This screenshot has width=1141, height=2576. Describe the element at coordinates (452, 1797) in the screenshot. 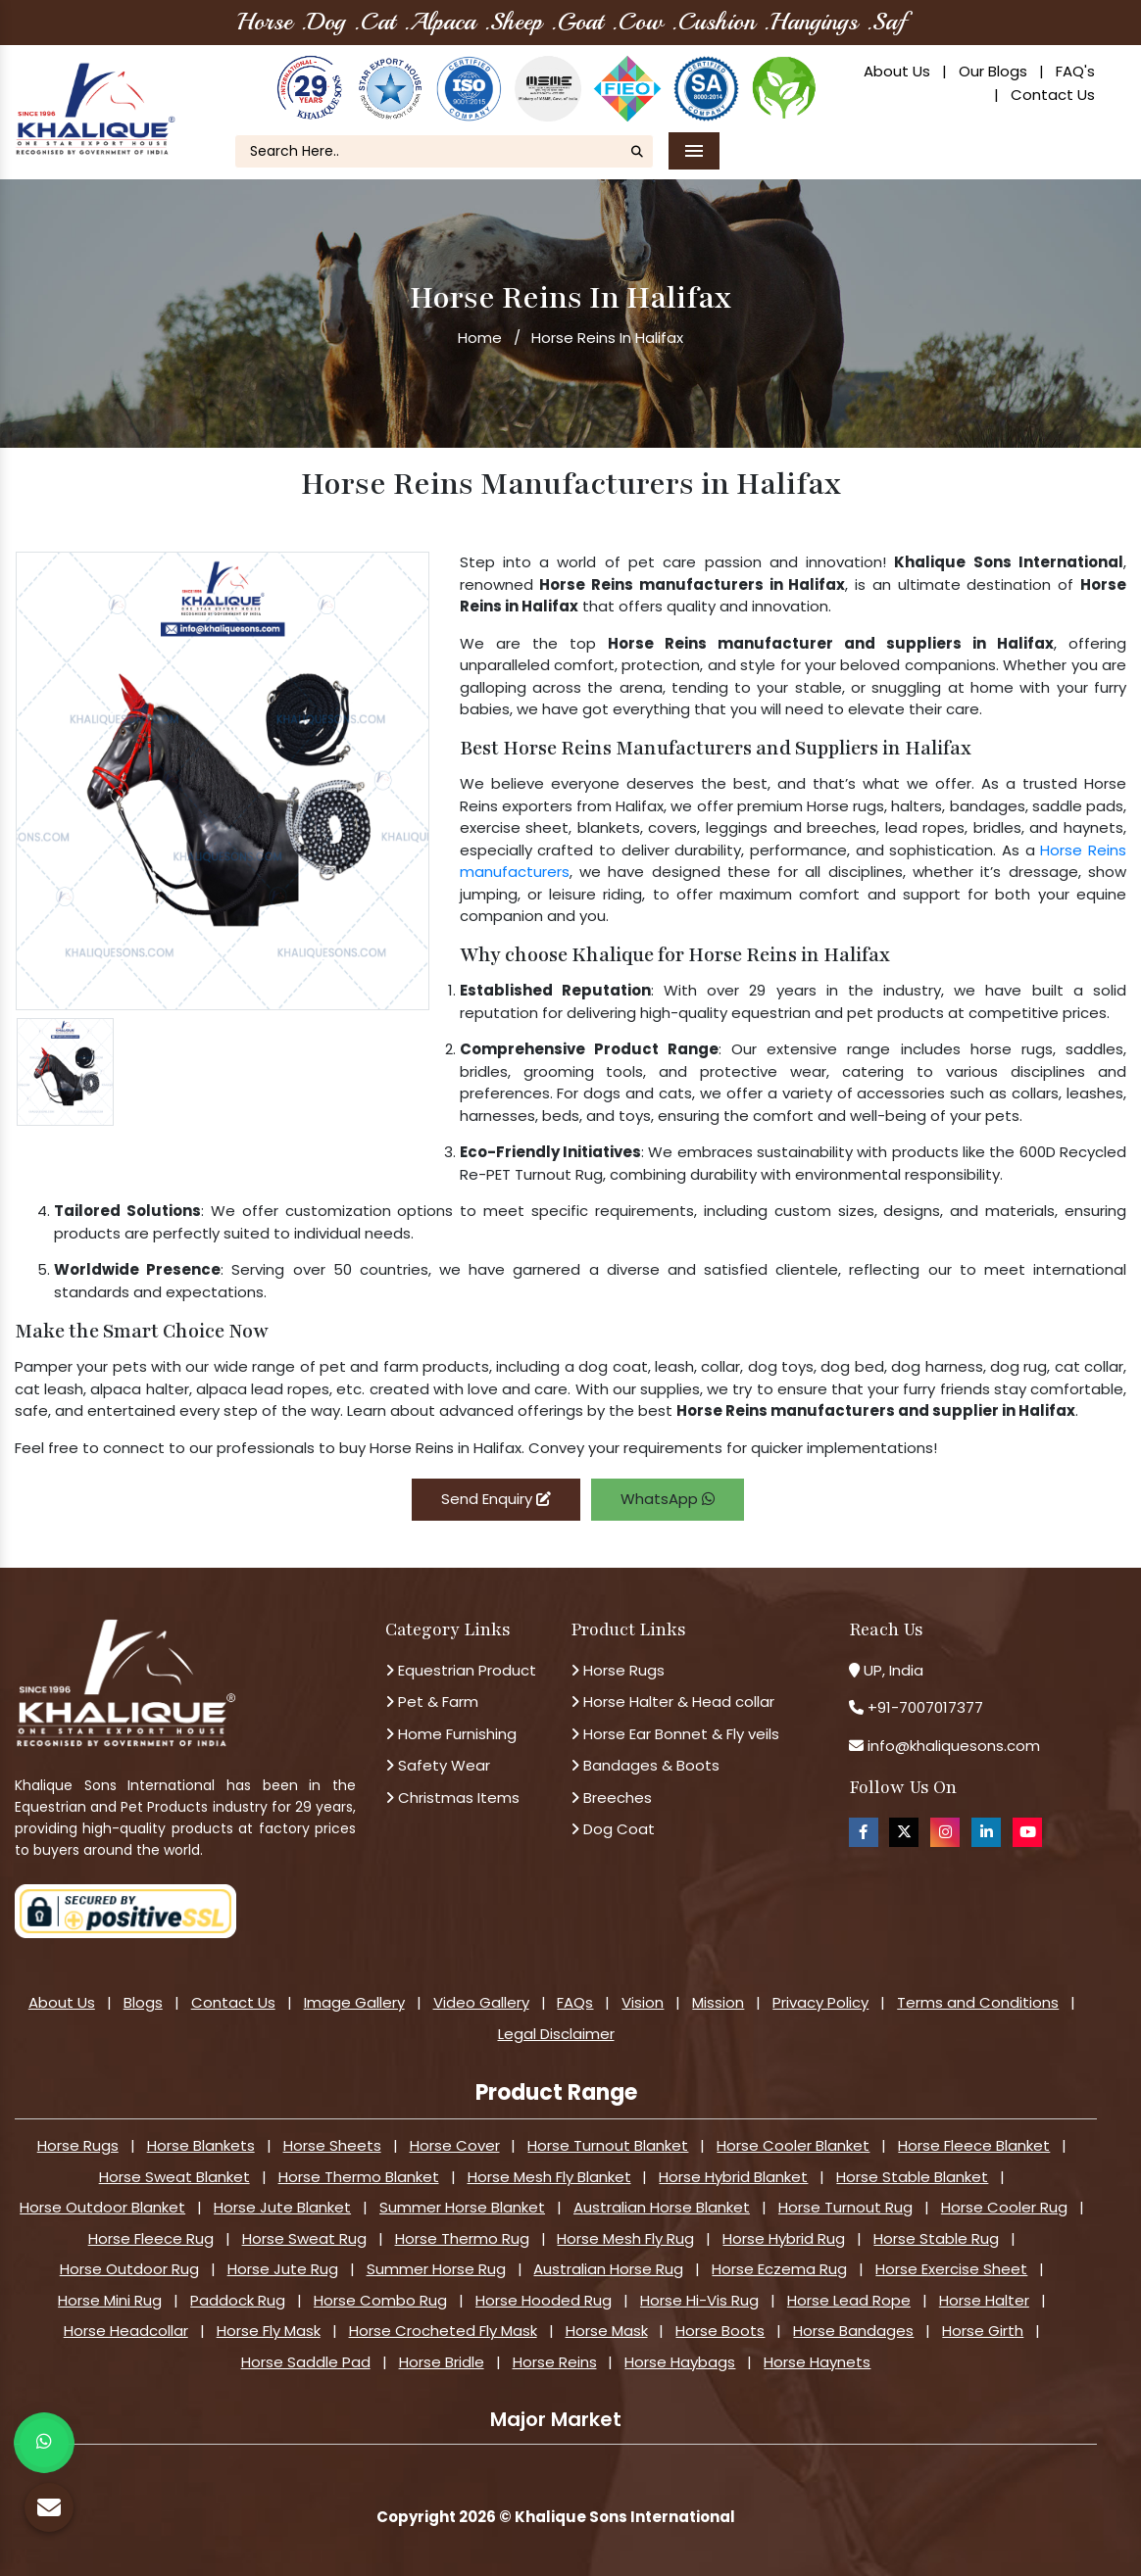

I see `Christmas Items` at that location.